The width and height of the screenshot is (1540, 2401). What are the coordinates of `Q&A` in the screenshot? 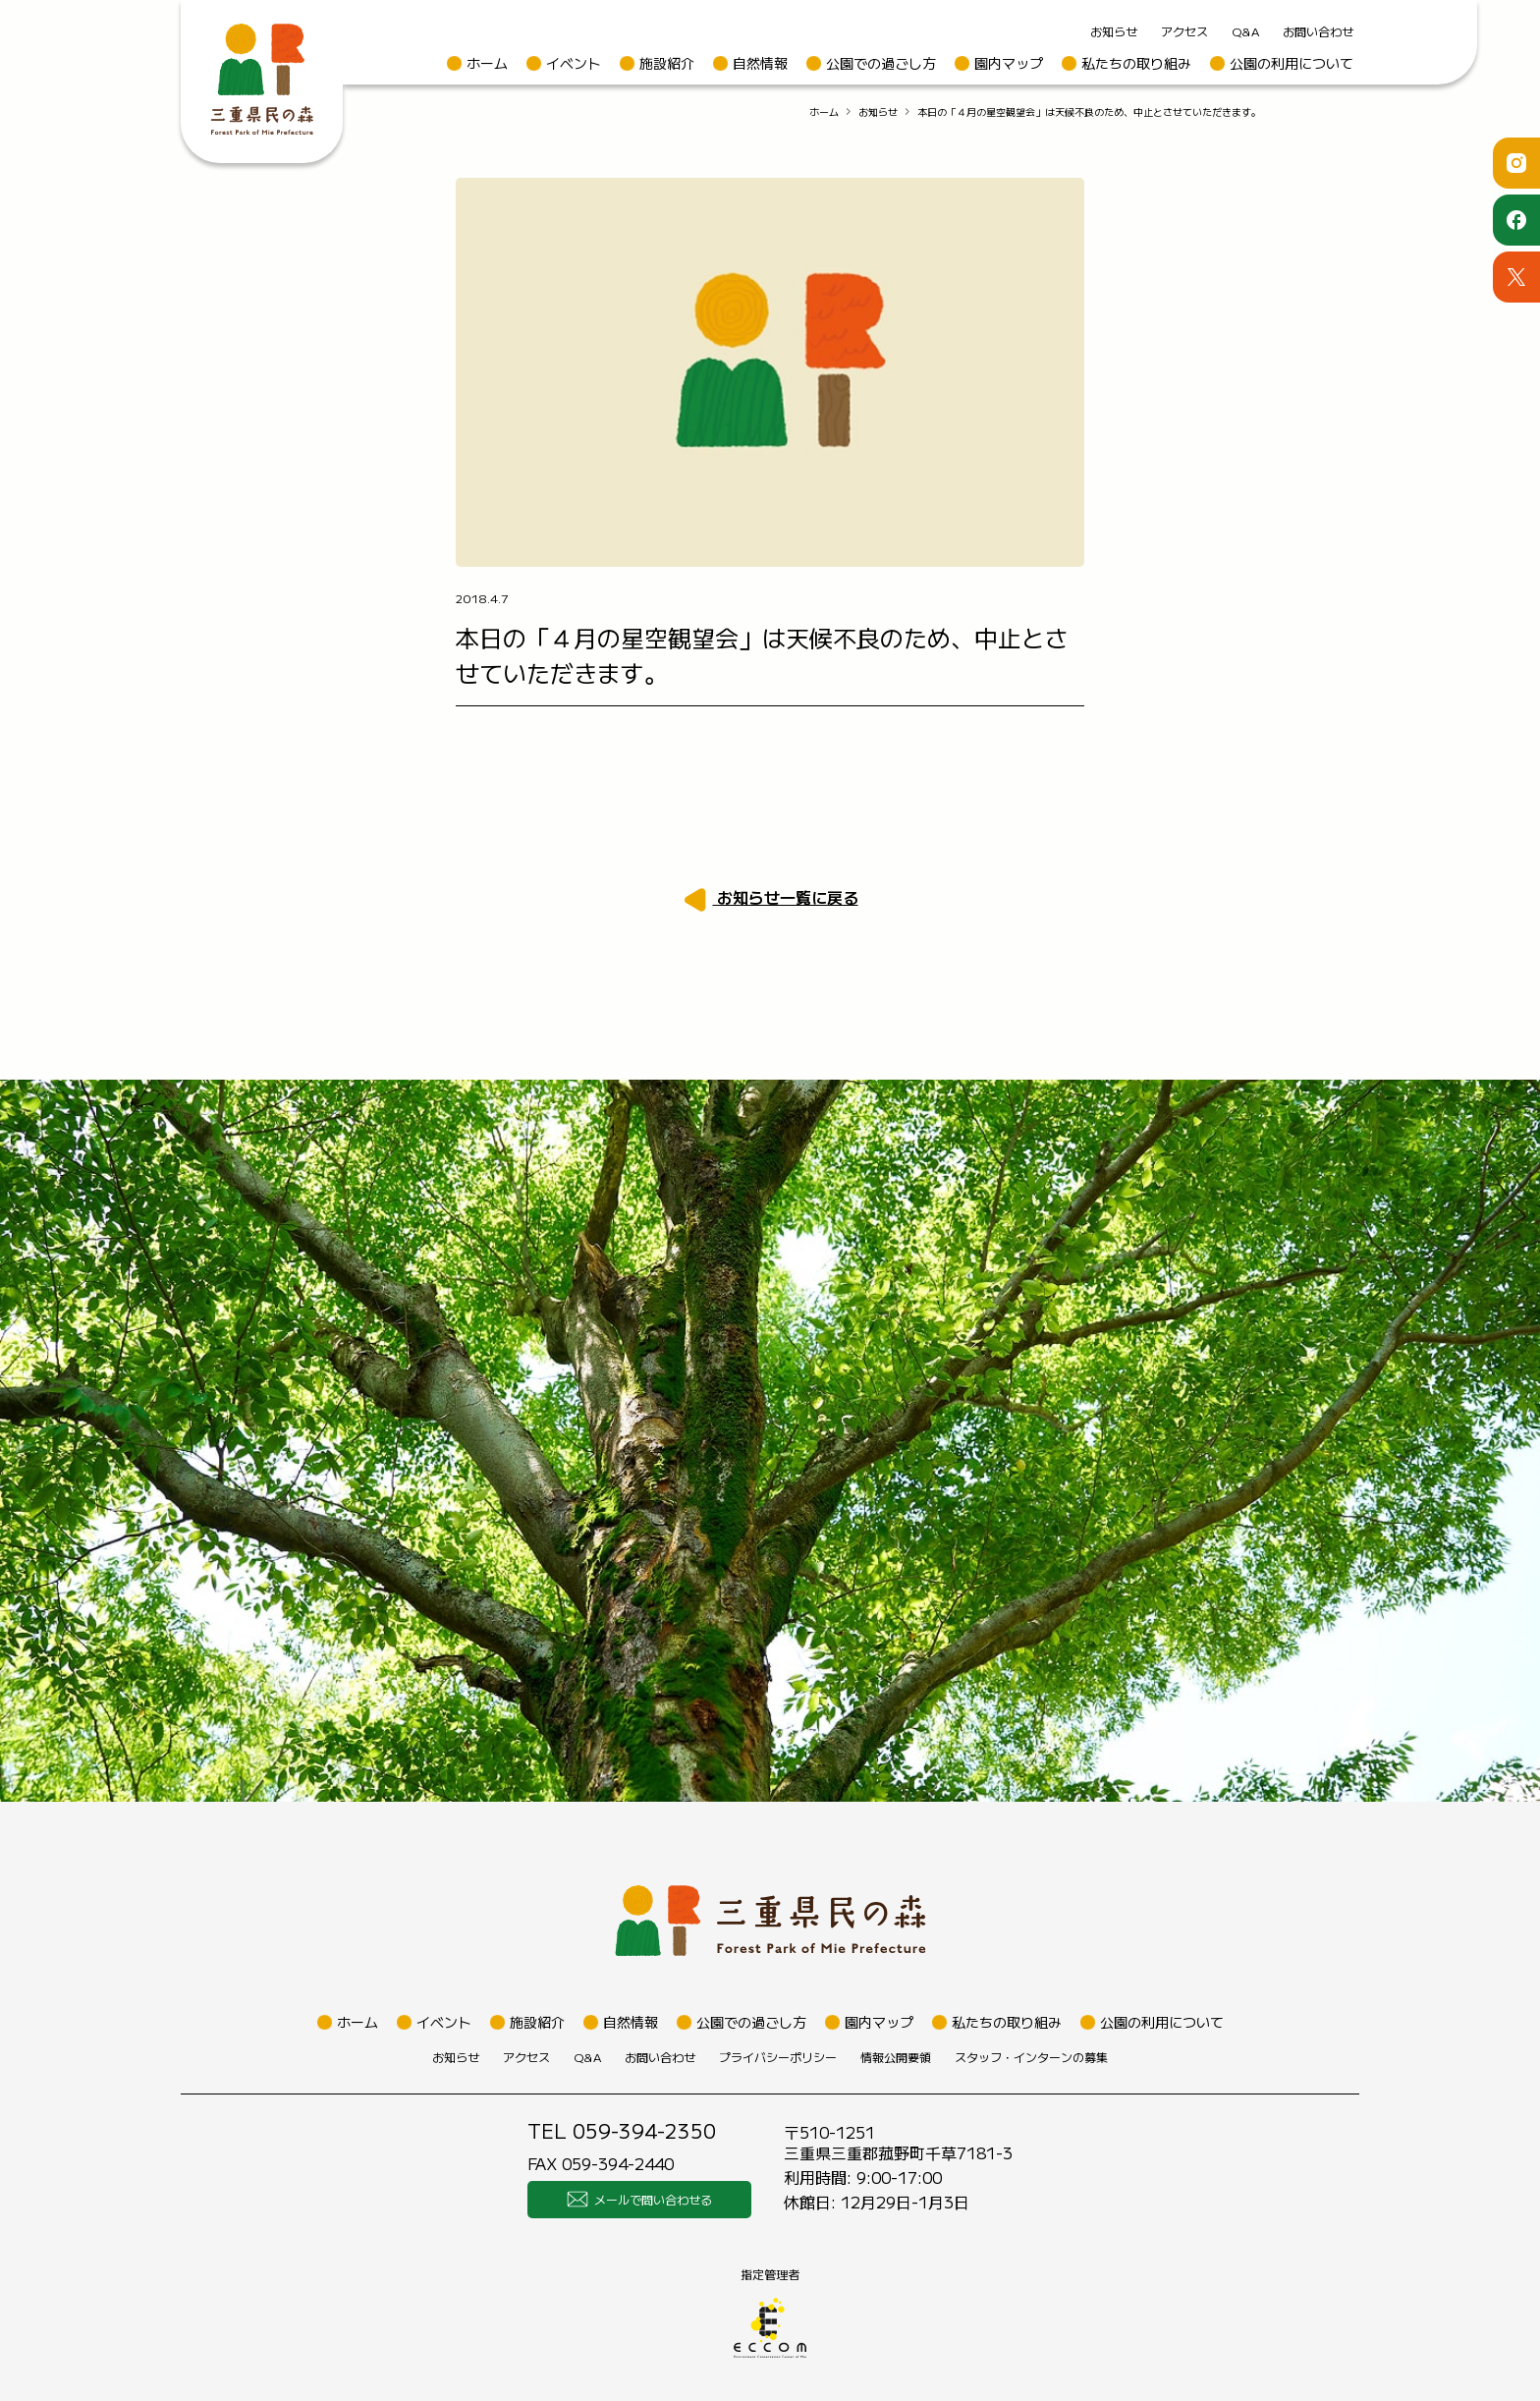 It's located at (1245, 31).